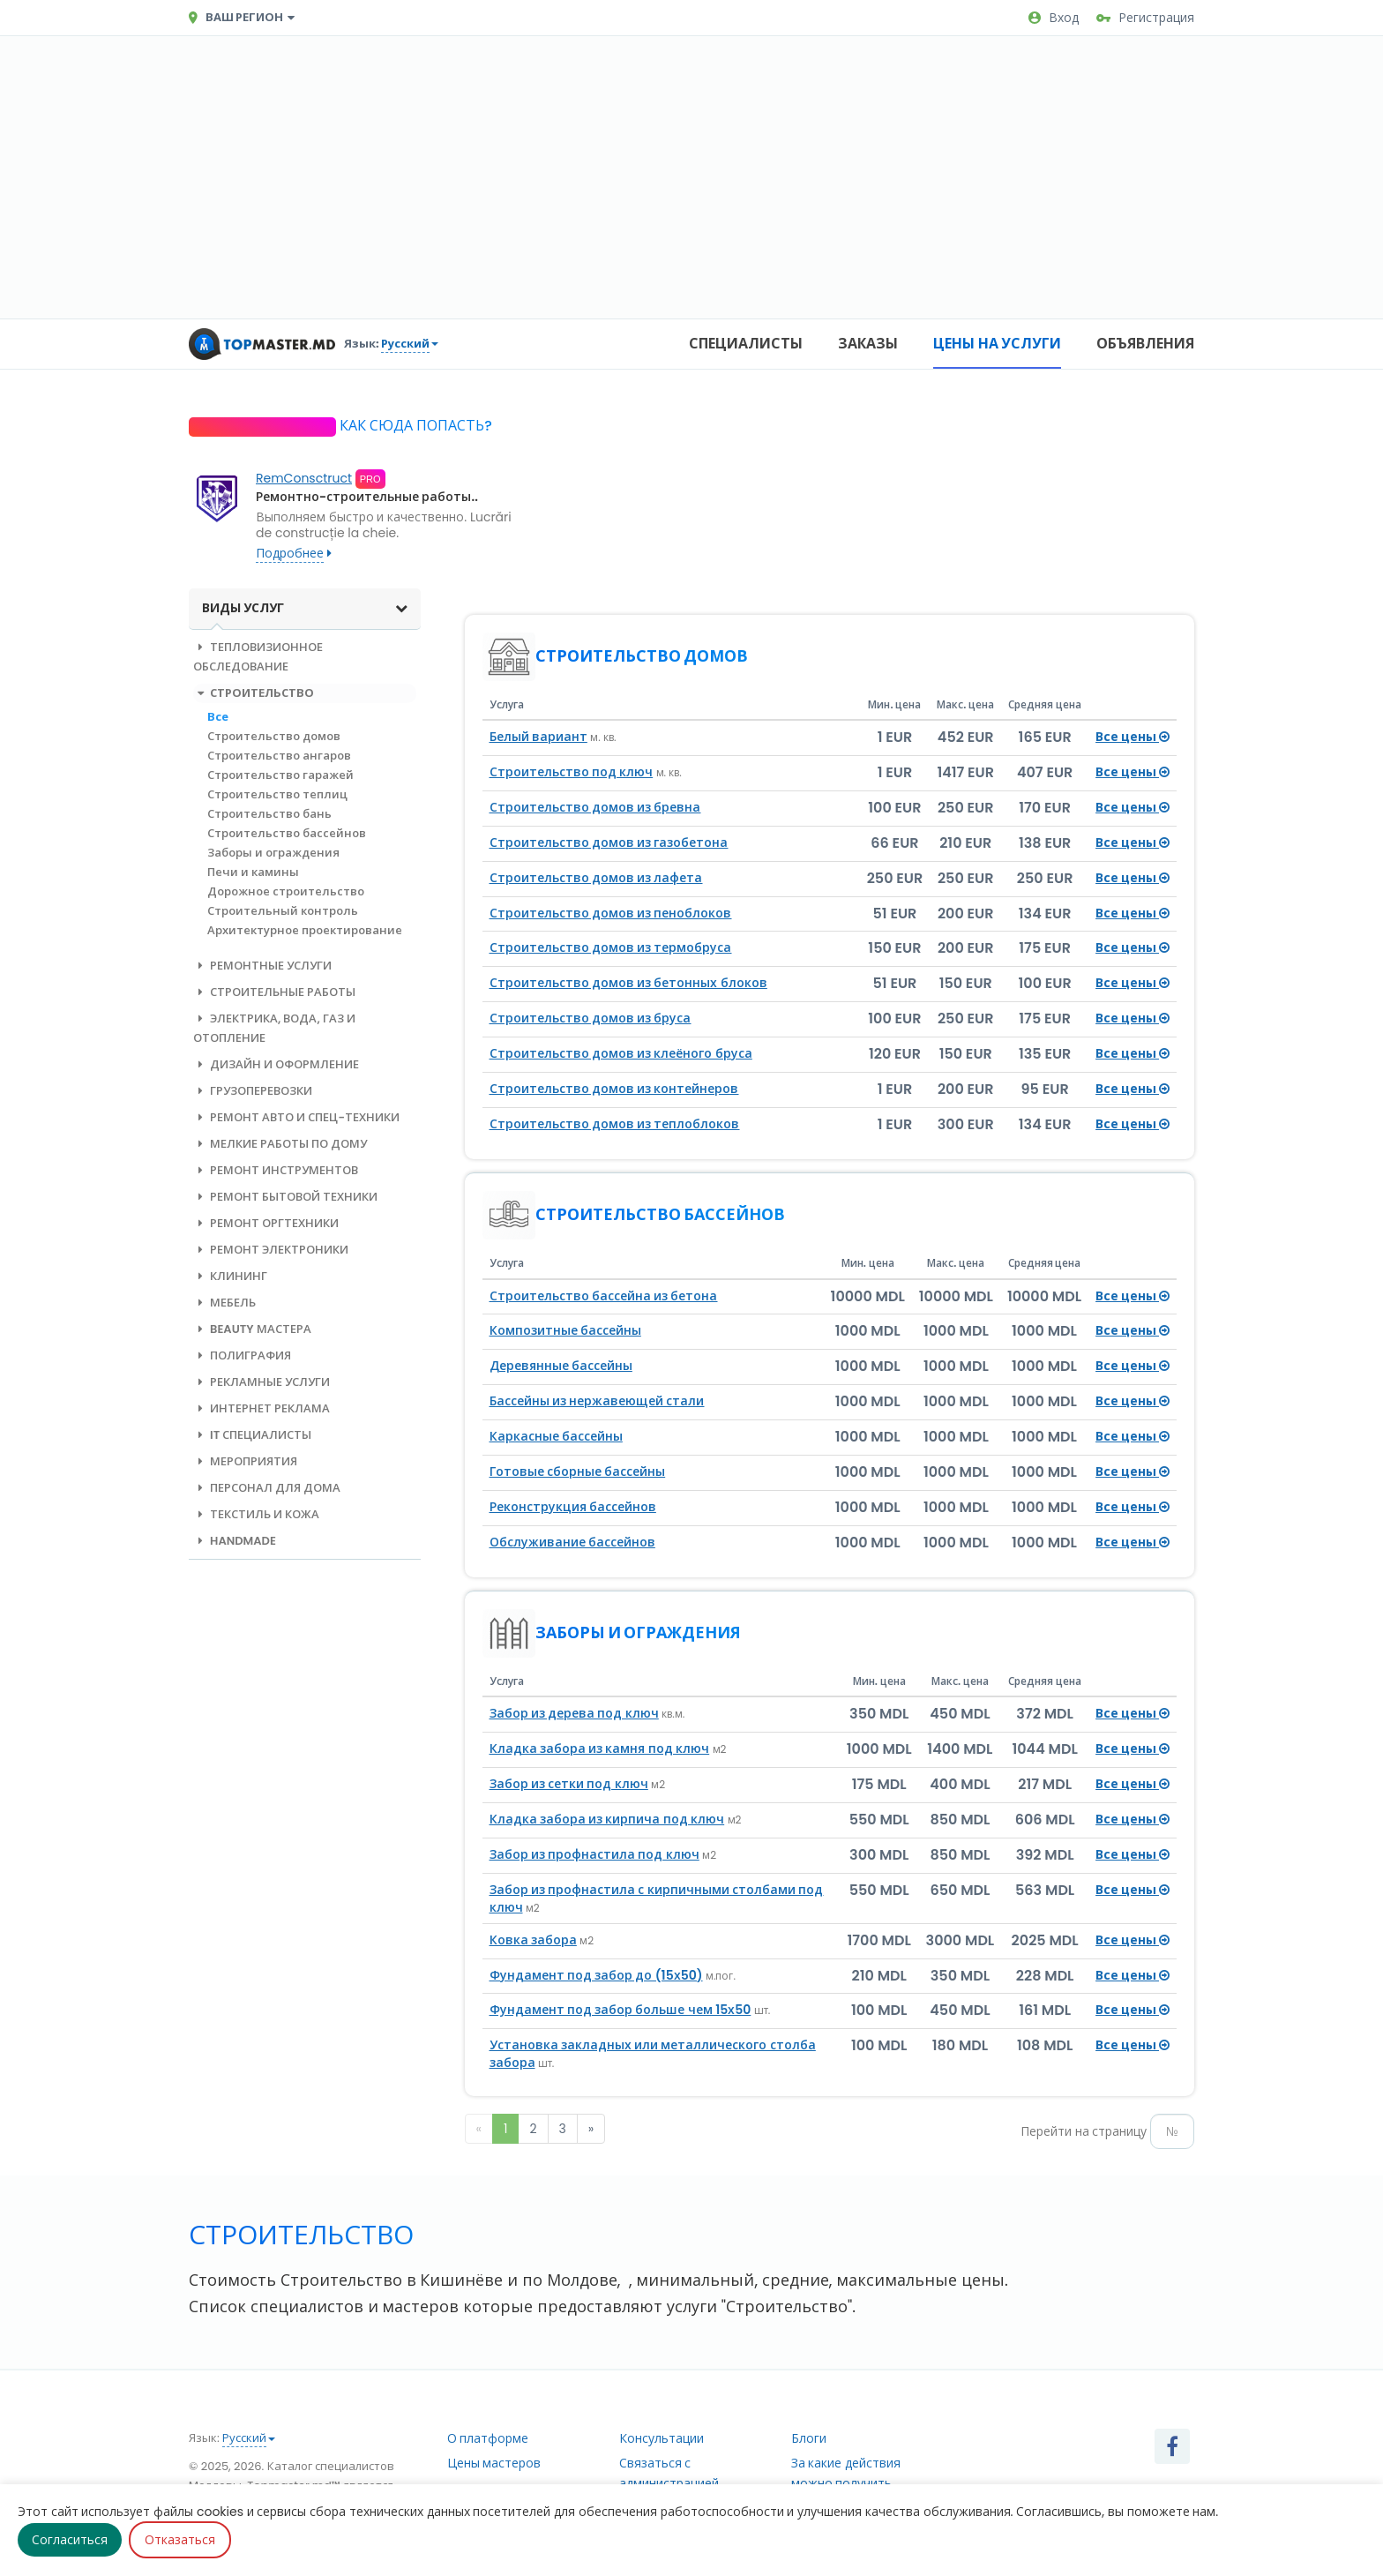 This screenshot has width=1383, height=2576. Describe the element at coordinates (604, 1296) in the screenshot. I see `Строительство бассейна из бетона` at that location.